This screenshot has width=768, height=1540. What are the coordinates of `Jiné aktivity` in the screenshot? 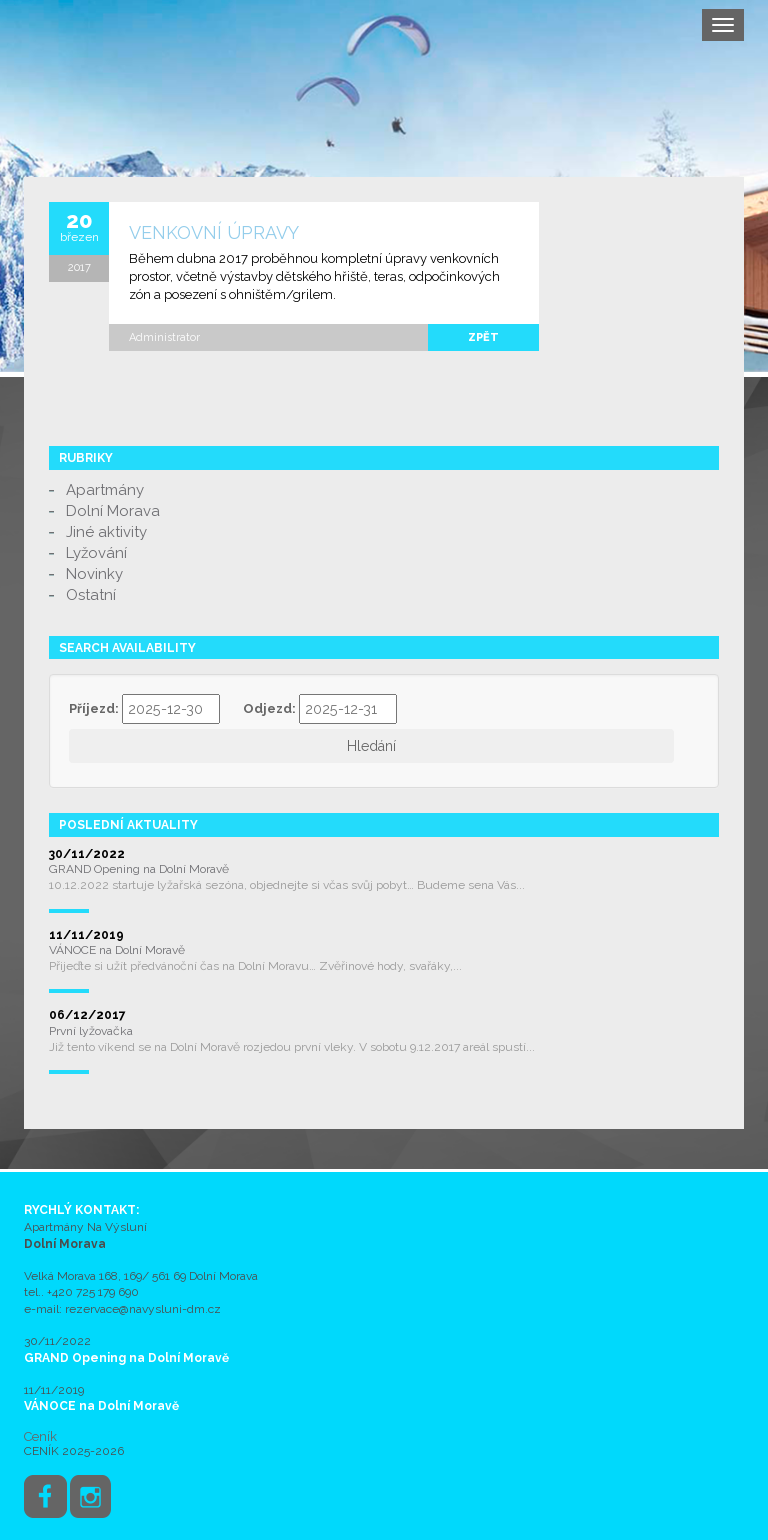 It's located at (106, 532).